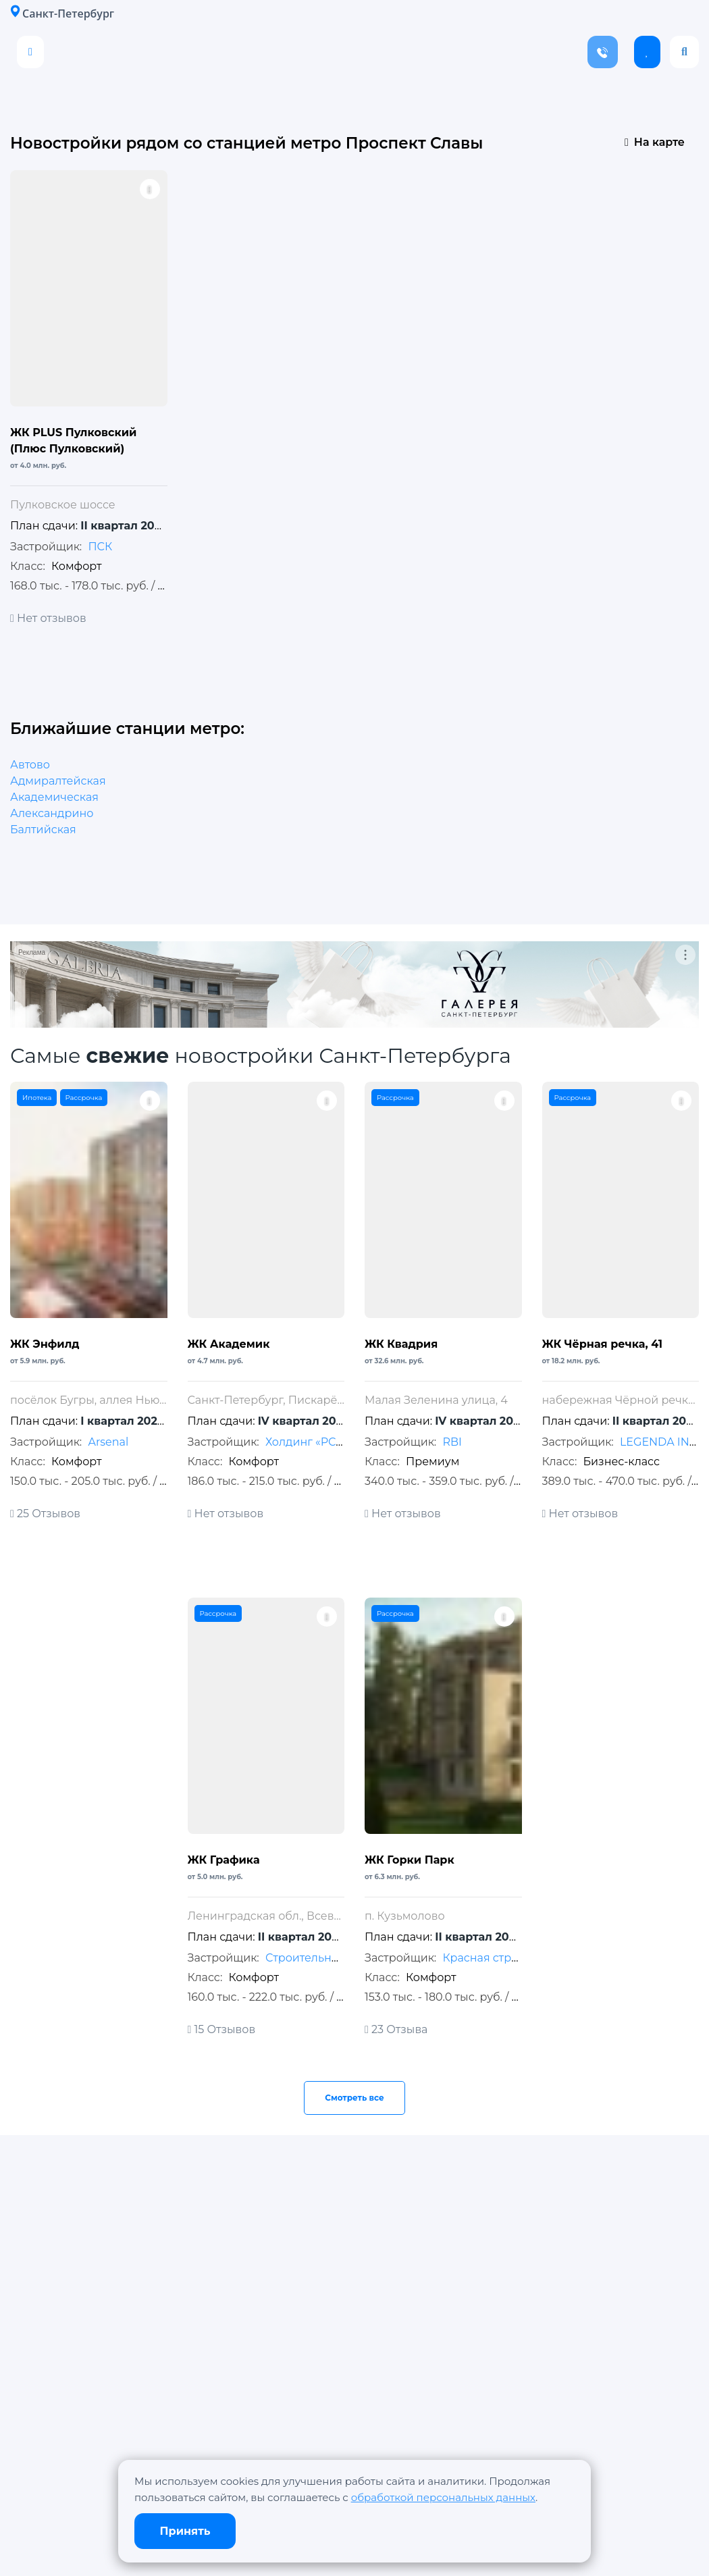  Describe the element at coordinates (229, 1344) in the screenshot. I see `ЖК Академик` at that location.